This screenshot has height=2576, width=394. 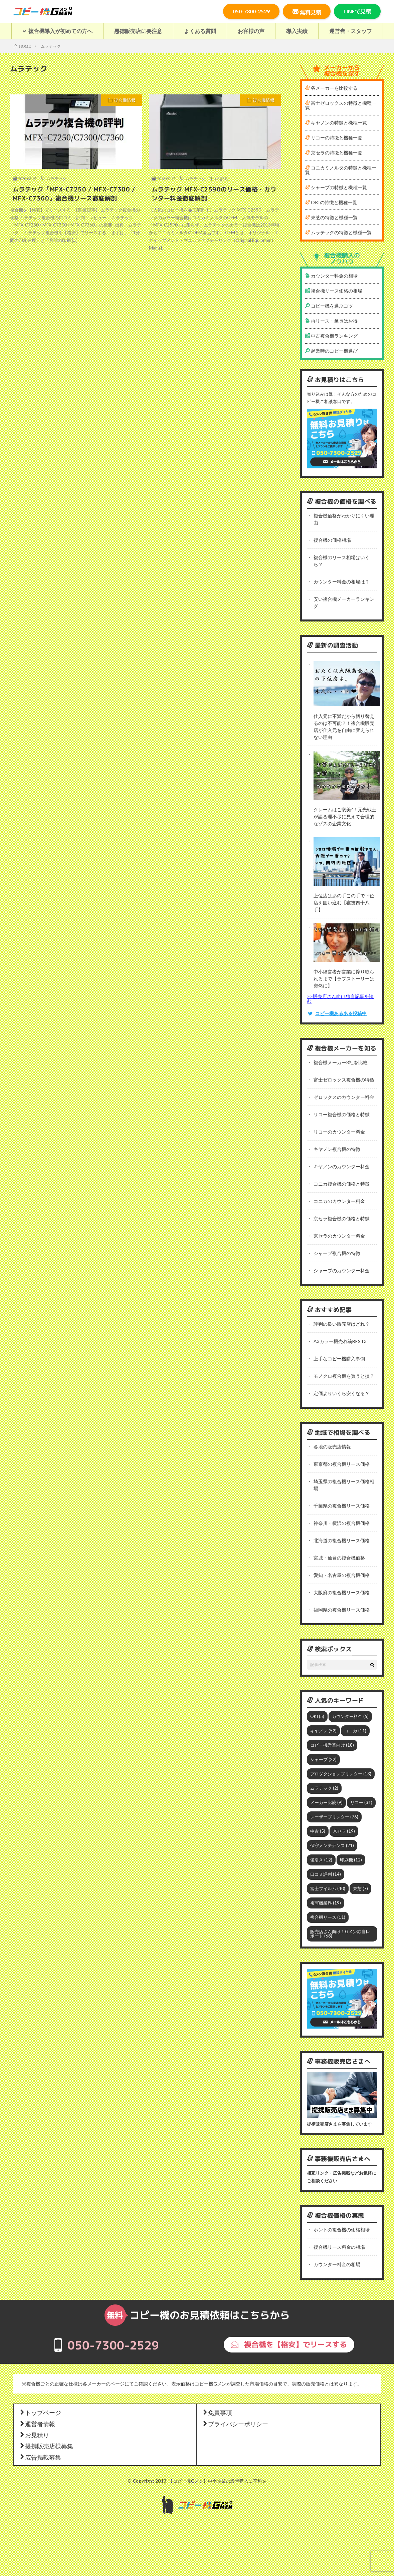 What do you see at coordinates (340, 1934) in the screenshot?
I see `販売店さん向け！Gメン独自レポート [販売店さん向け！Gメン独自レポート (68個の項目)]` at bounding box center [340, 1934].